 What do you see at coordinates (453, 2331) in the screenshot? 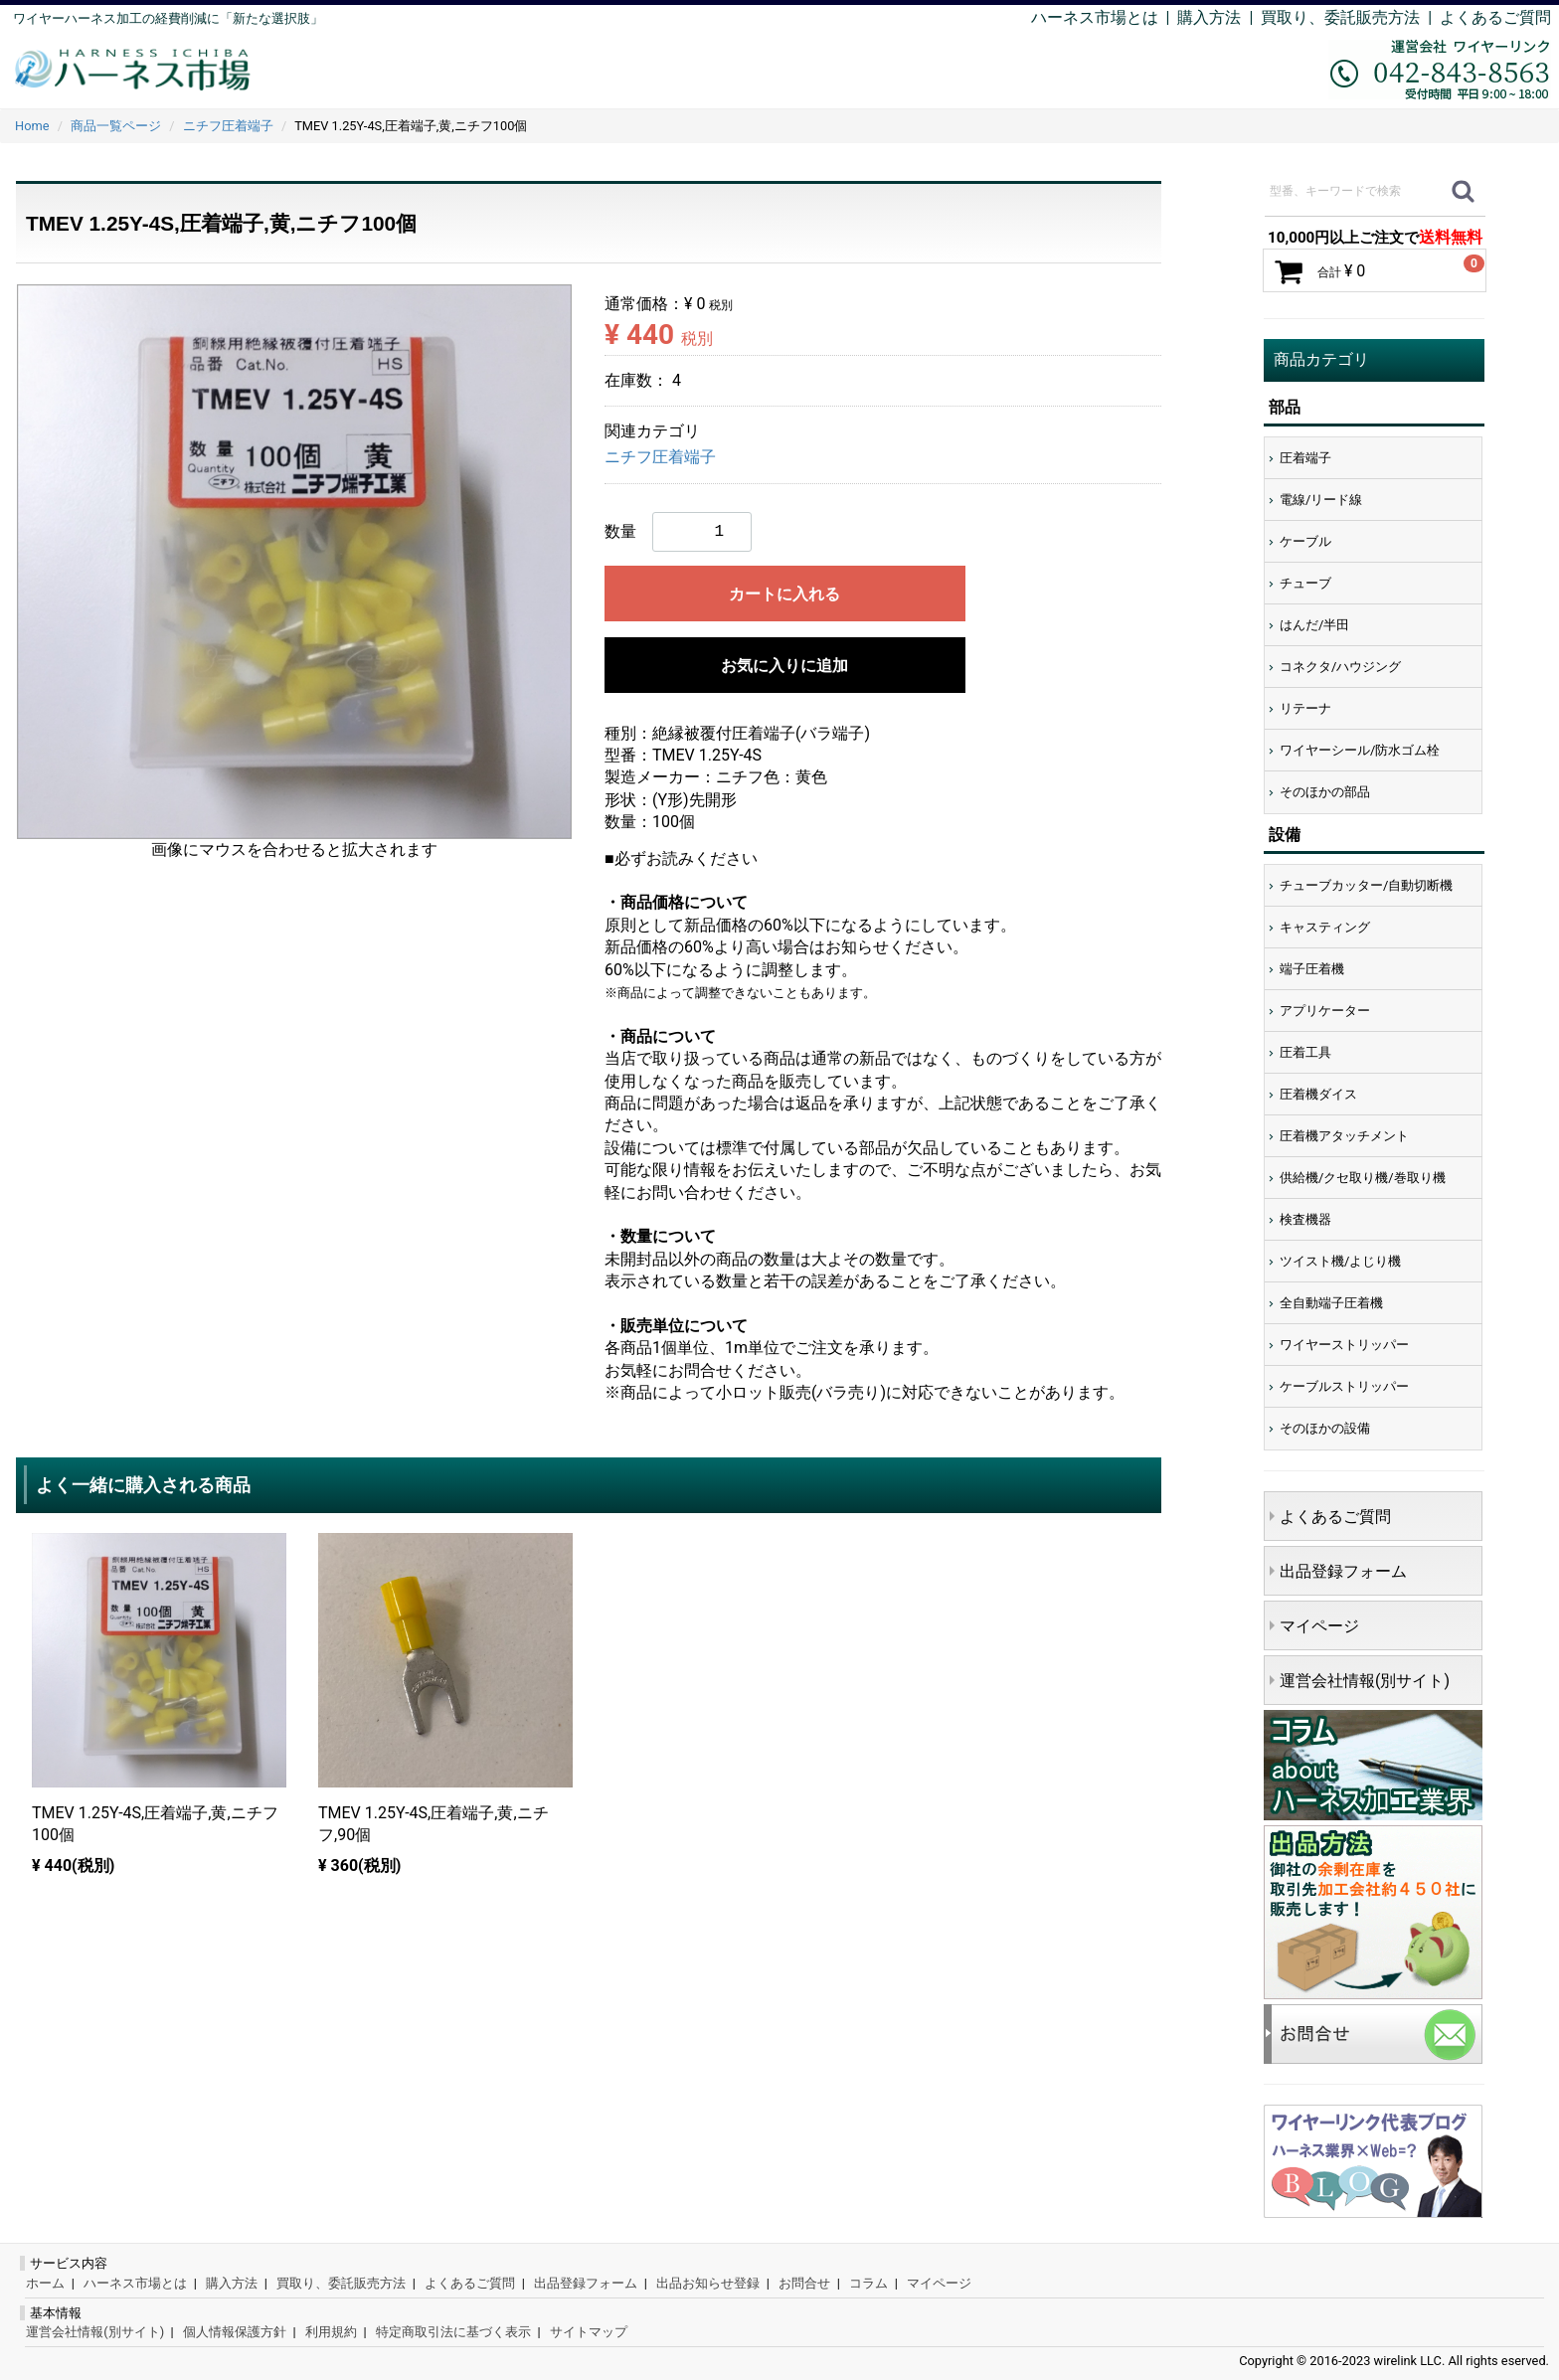
I see `特定商取引法に基づく表示` at bounding box center [453, 2331].